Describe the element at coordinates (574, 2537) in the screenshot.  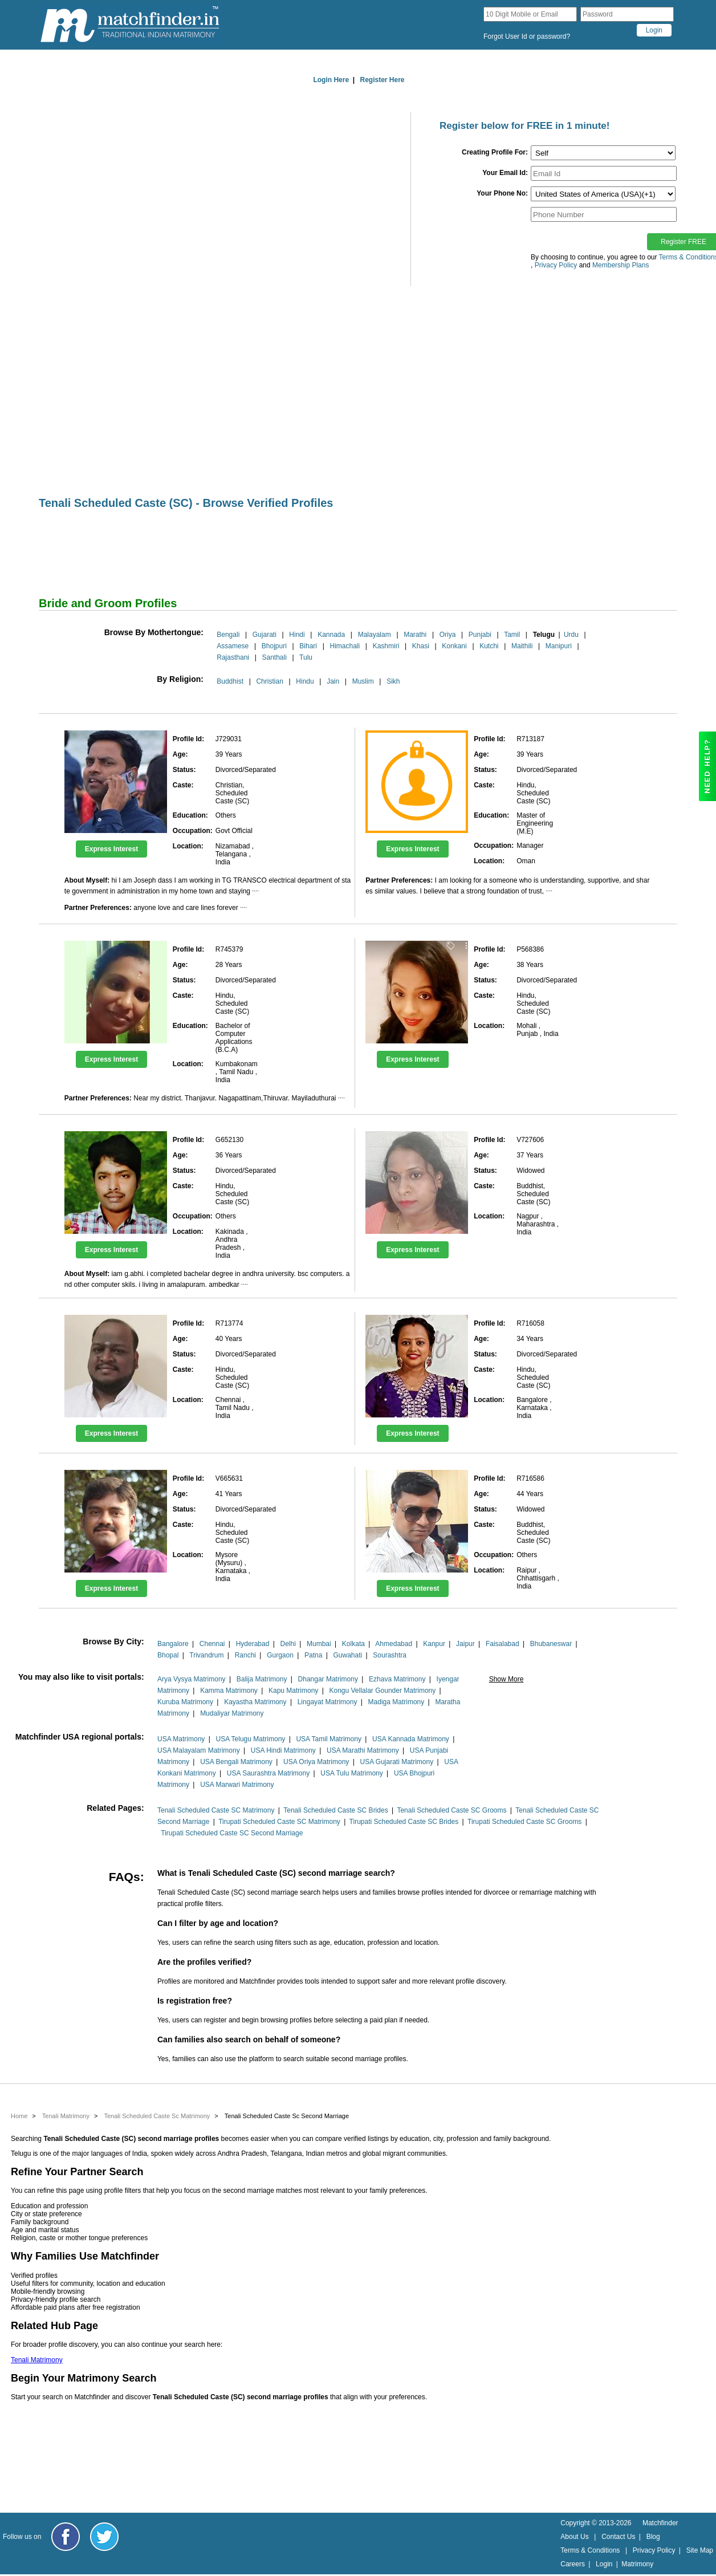
I see `About Us` at that location.